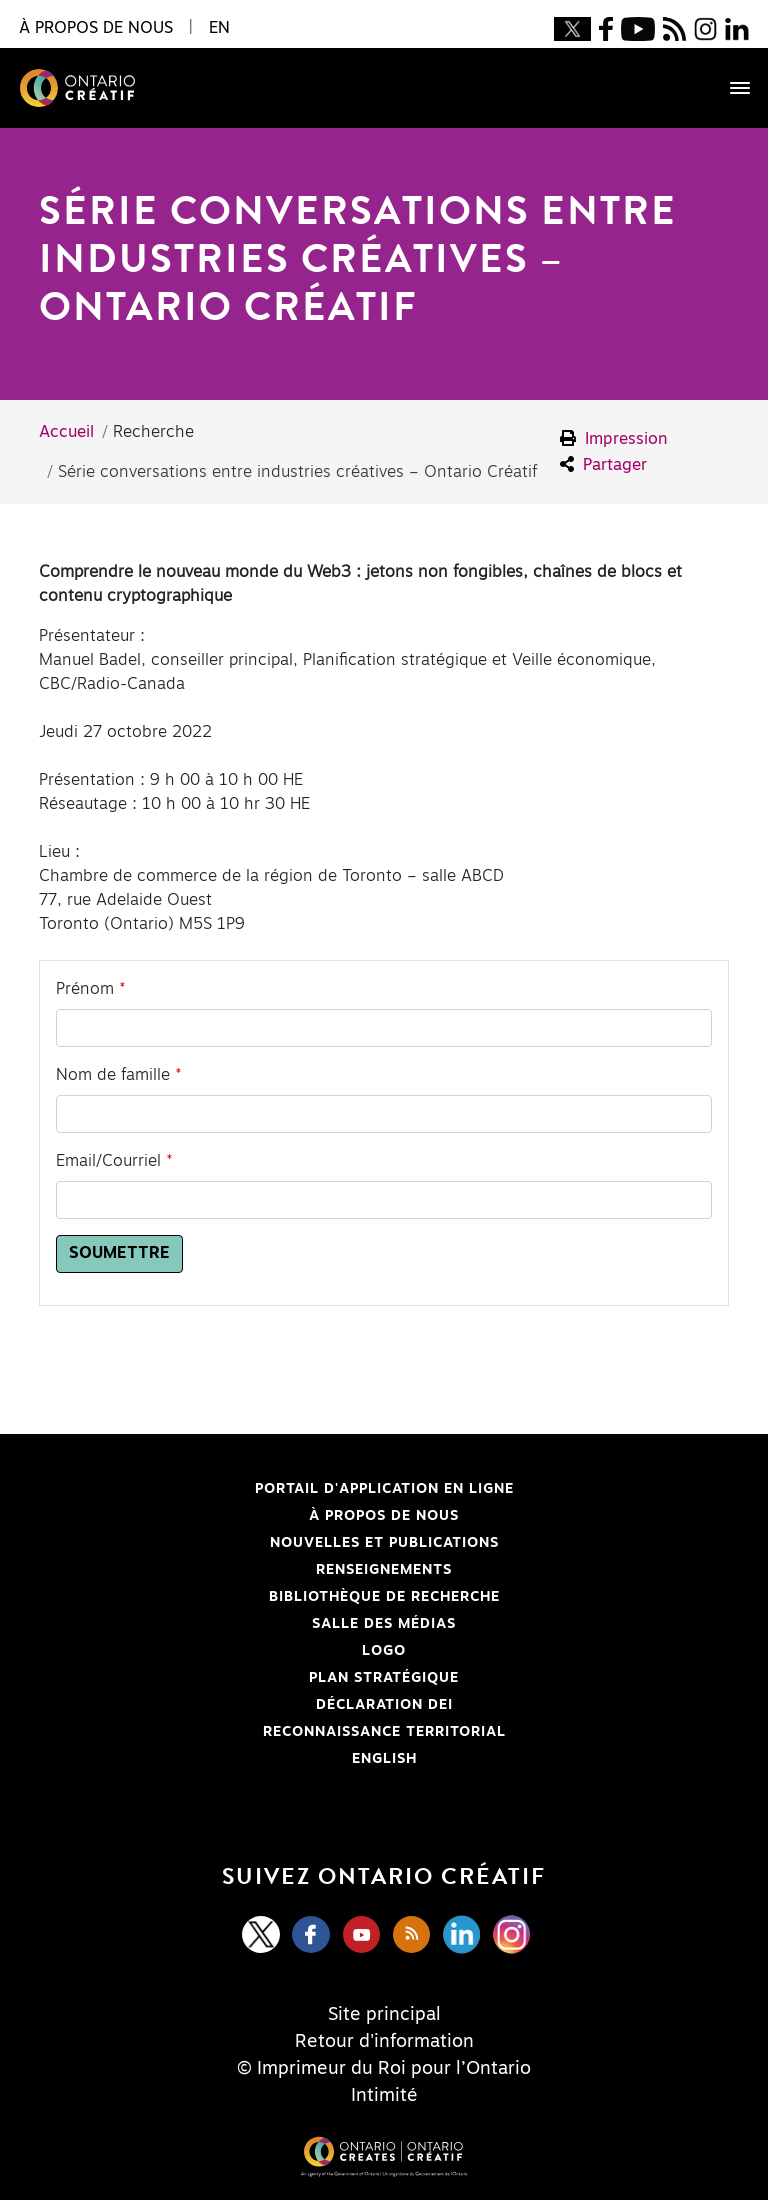 The height and width of the screenshot is (2200, 768). What do you see at coordinates (384, 1543) in the screenshot?
I see `Nouvelles et publications` at bounding box center [384, 1543].